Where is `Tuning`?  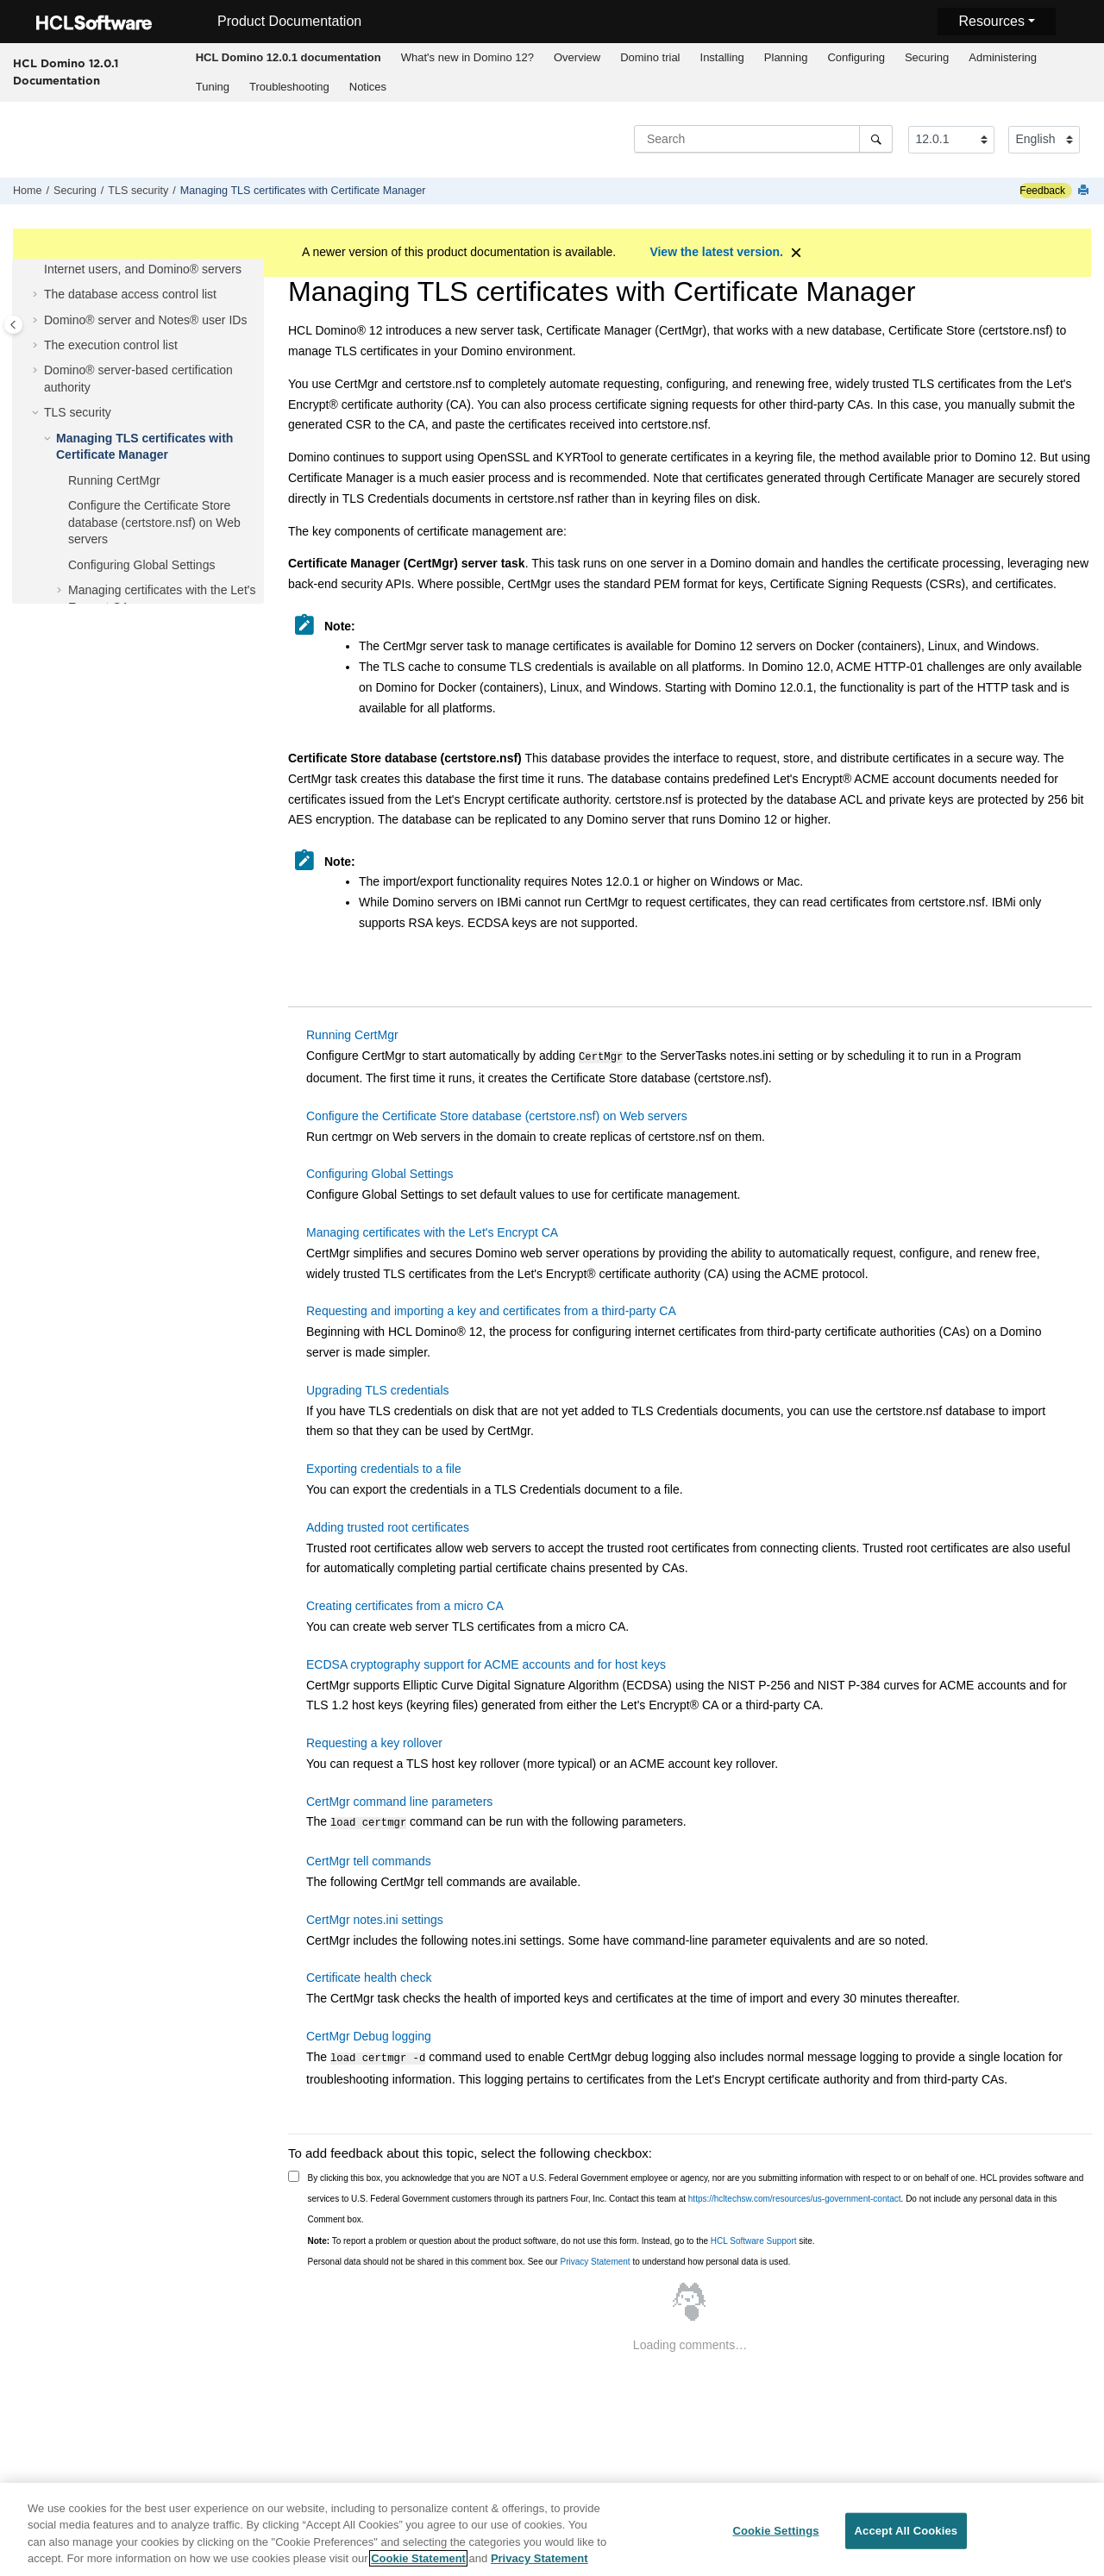 Tuning is located at coordinates (212, 86).